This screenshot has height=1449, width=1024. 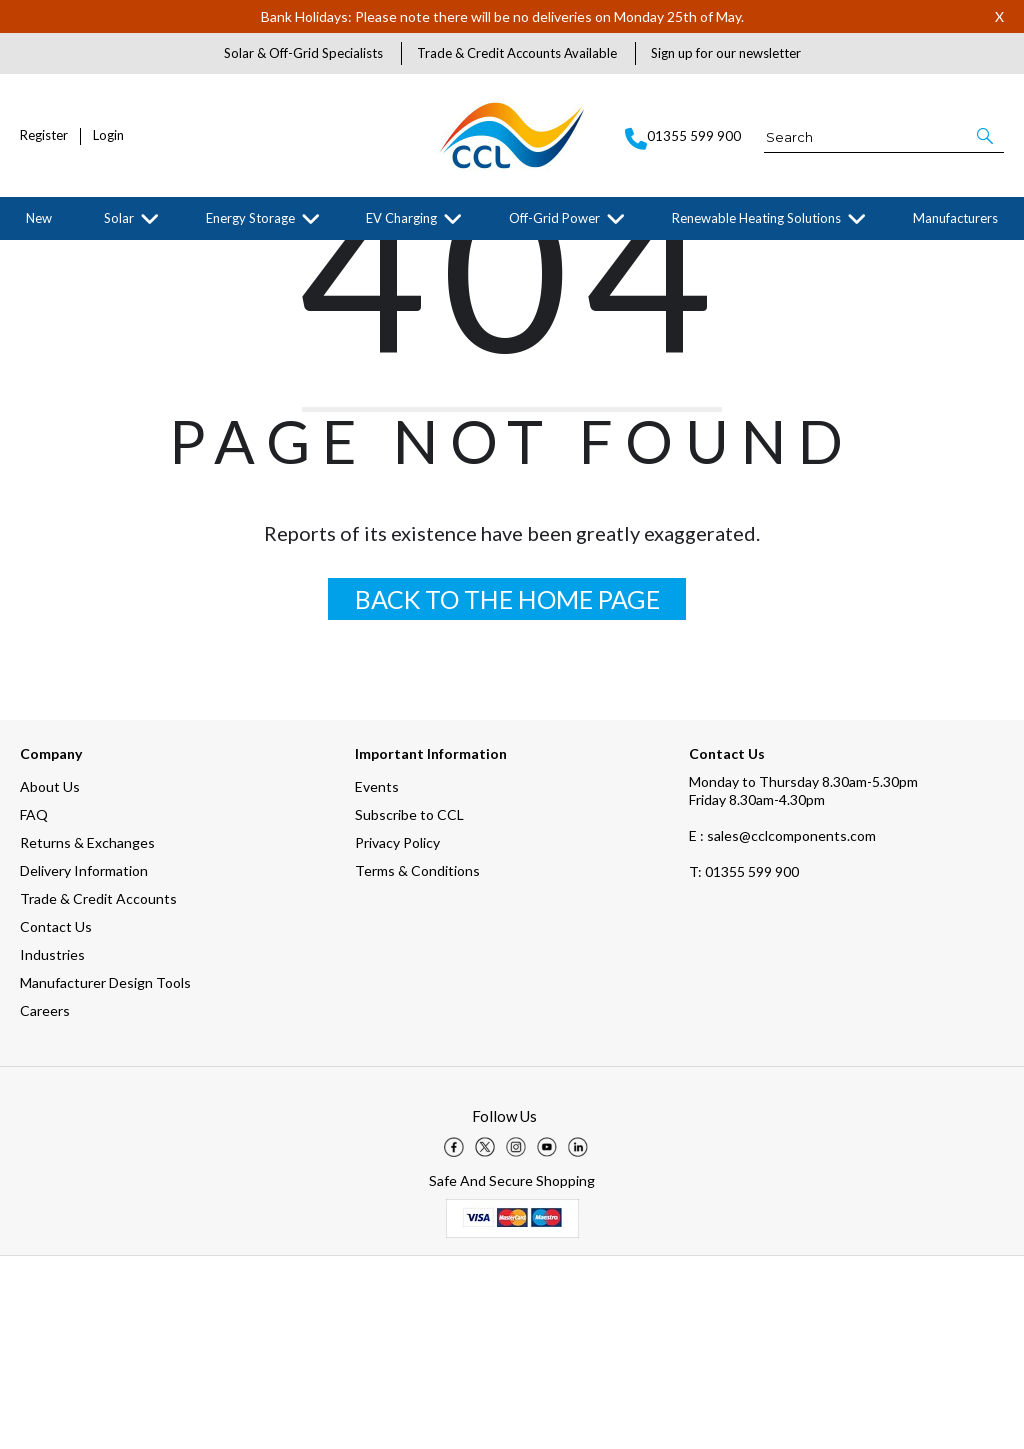 What do you see at coordinates (303, 53) in the screenshot?
I see `Solar & Off-Grid Specialists` at bounding box center [303, 53].